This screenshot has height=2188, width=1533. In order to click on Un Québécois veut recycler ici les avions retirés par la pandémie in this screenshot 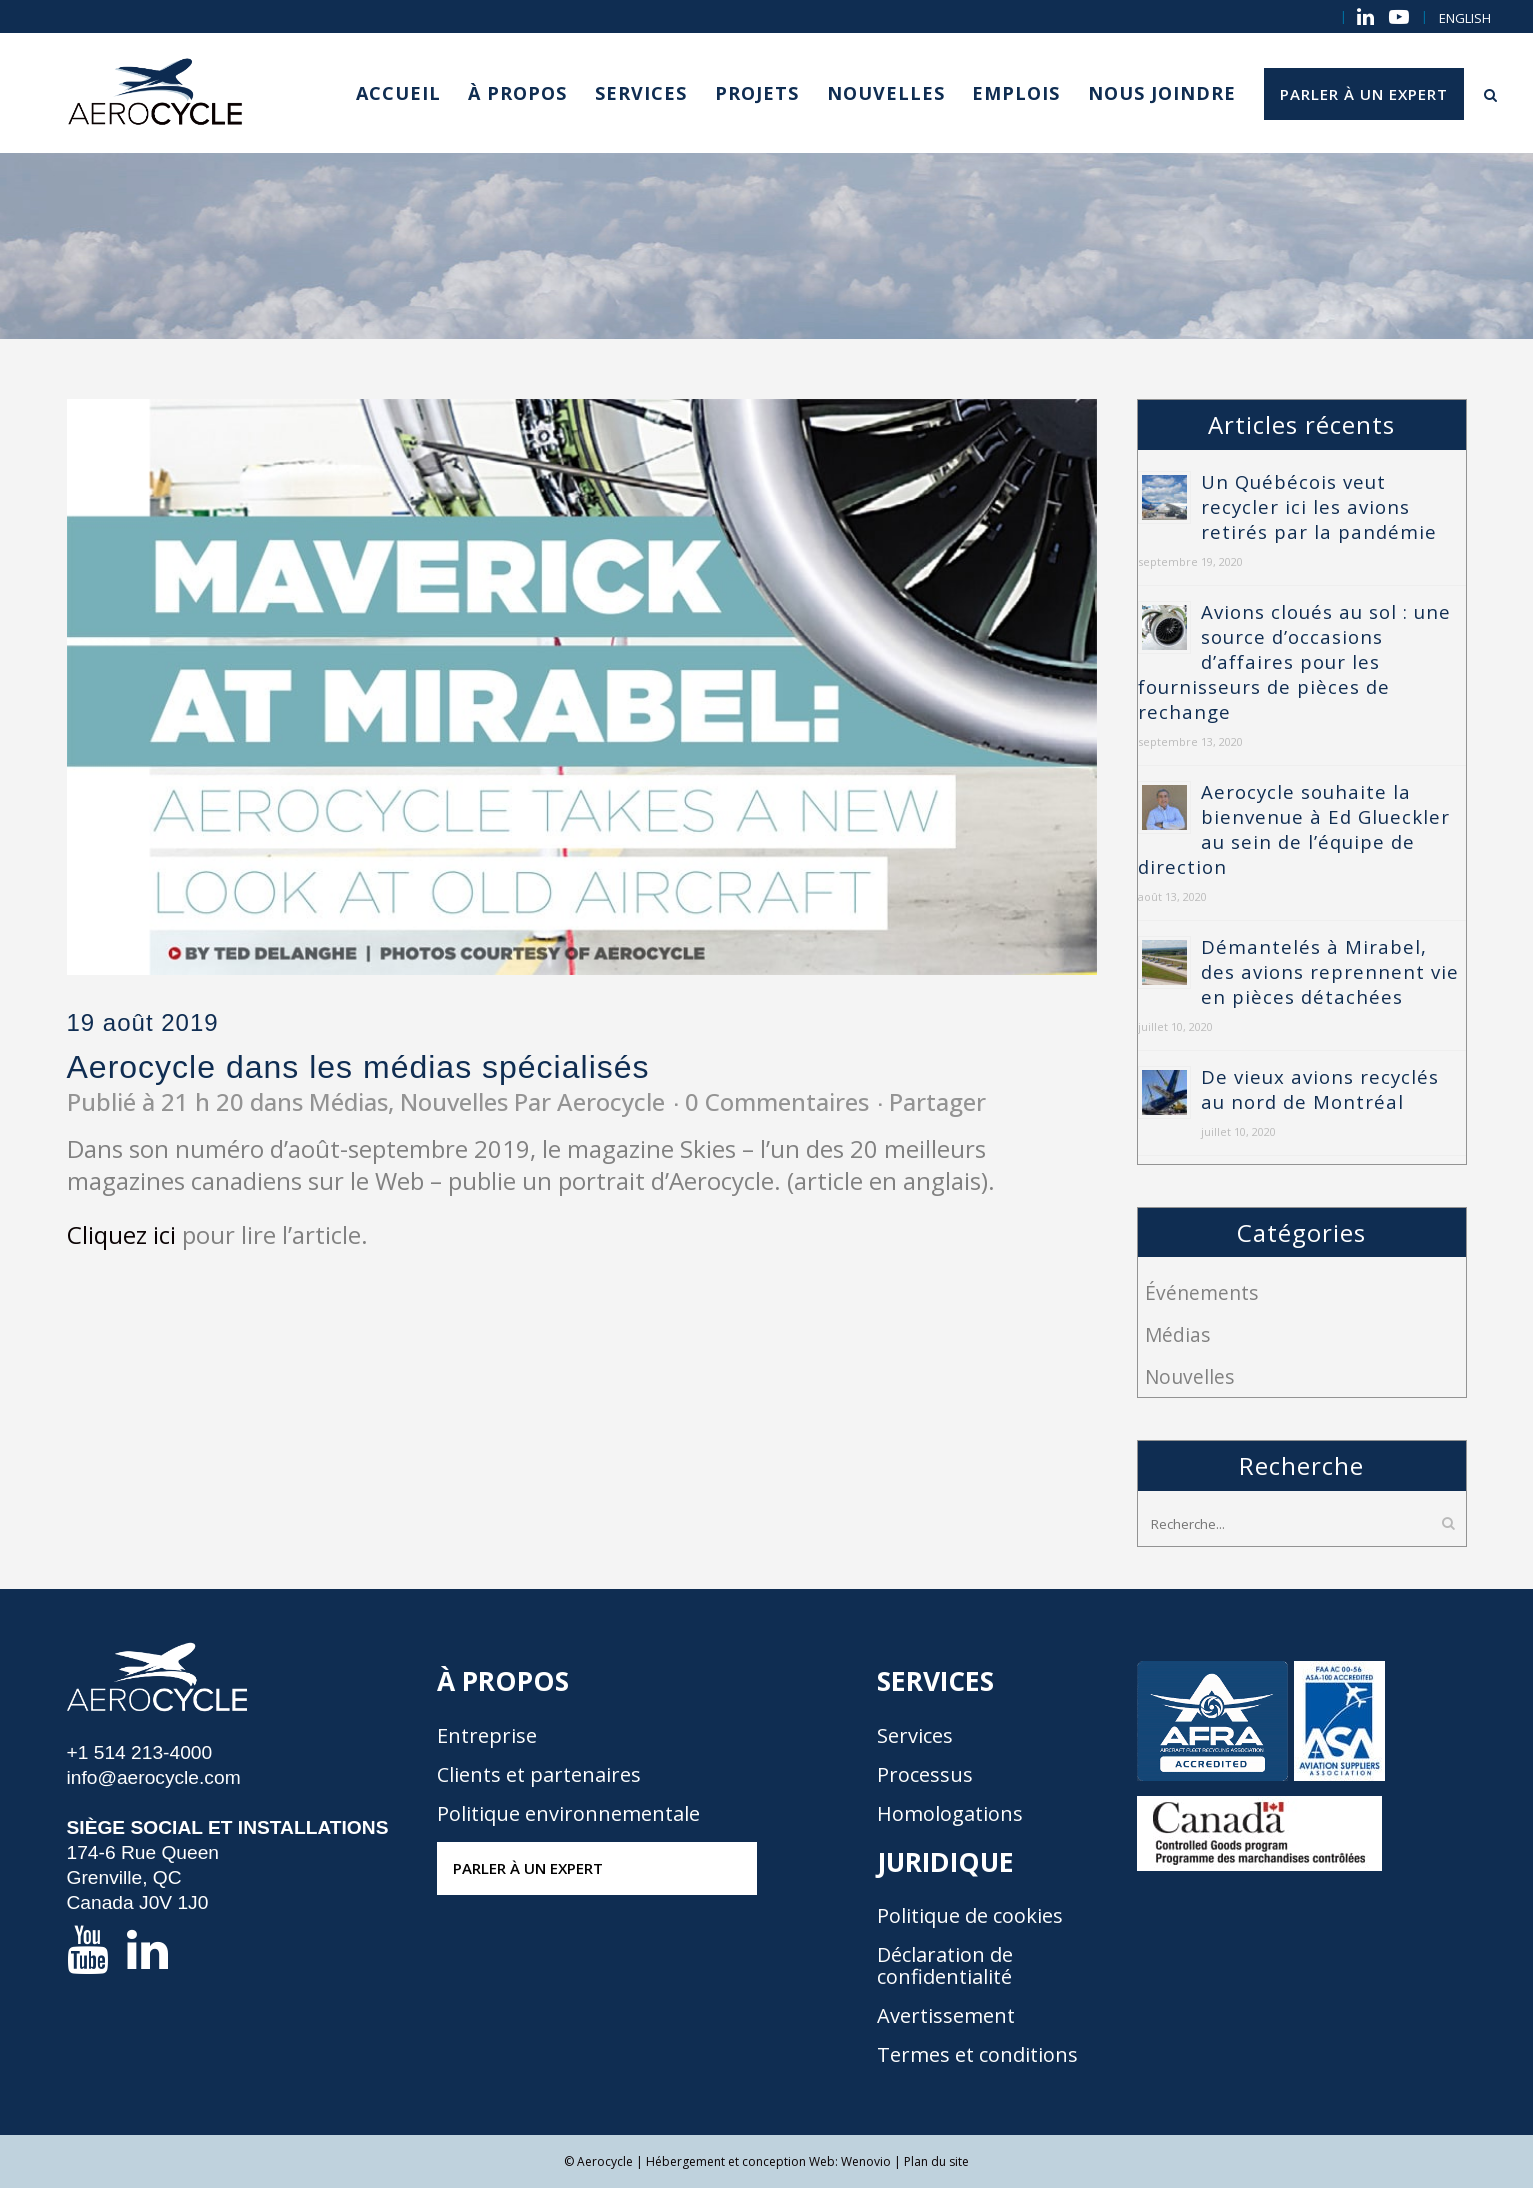, I will do `click(1319, 506)`.